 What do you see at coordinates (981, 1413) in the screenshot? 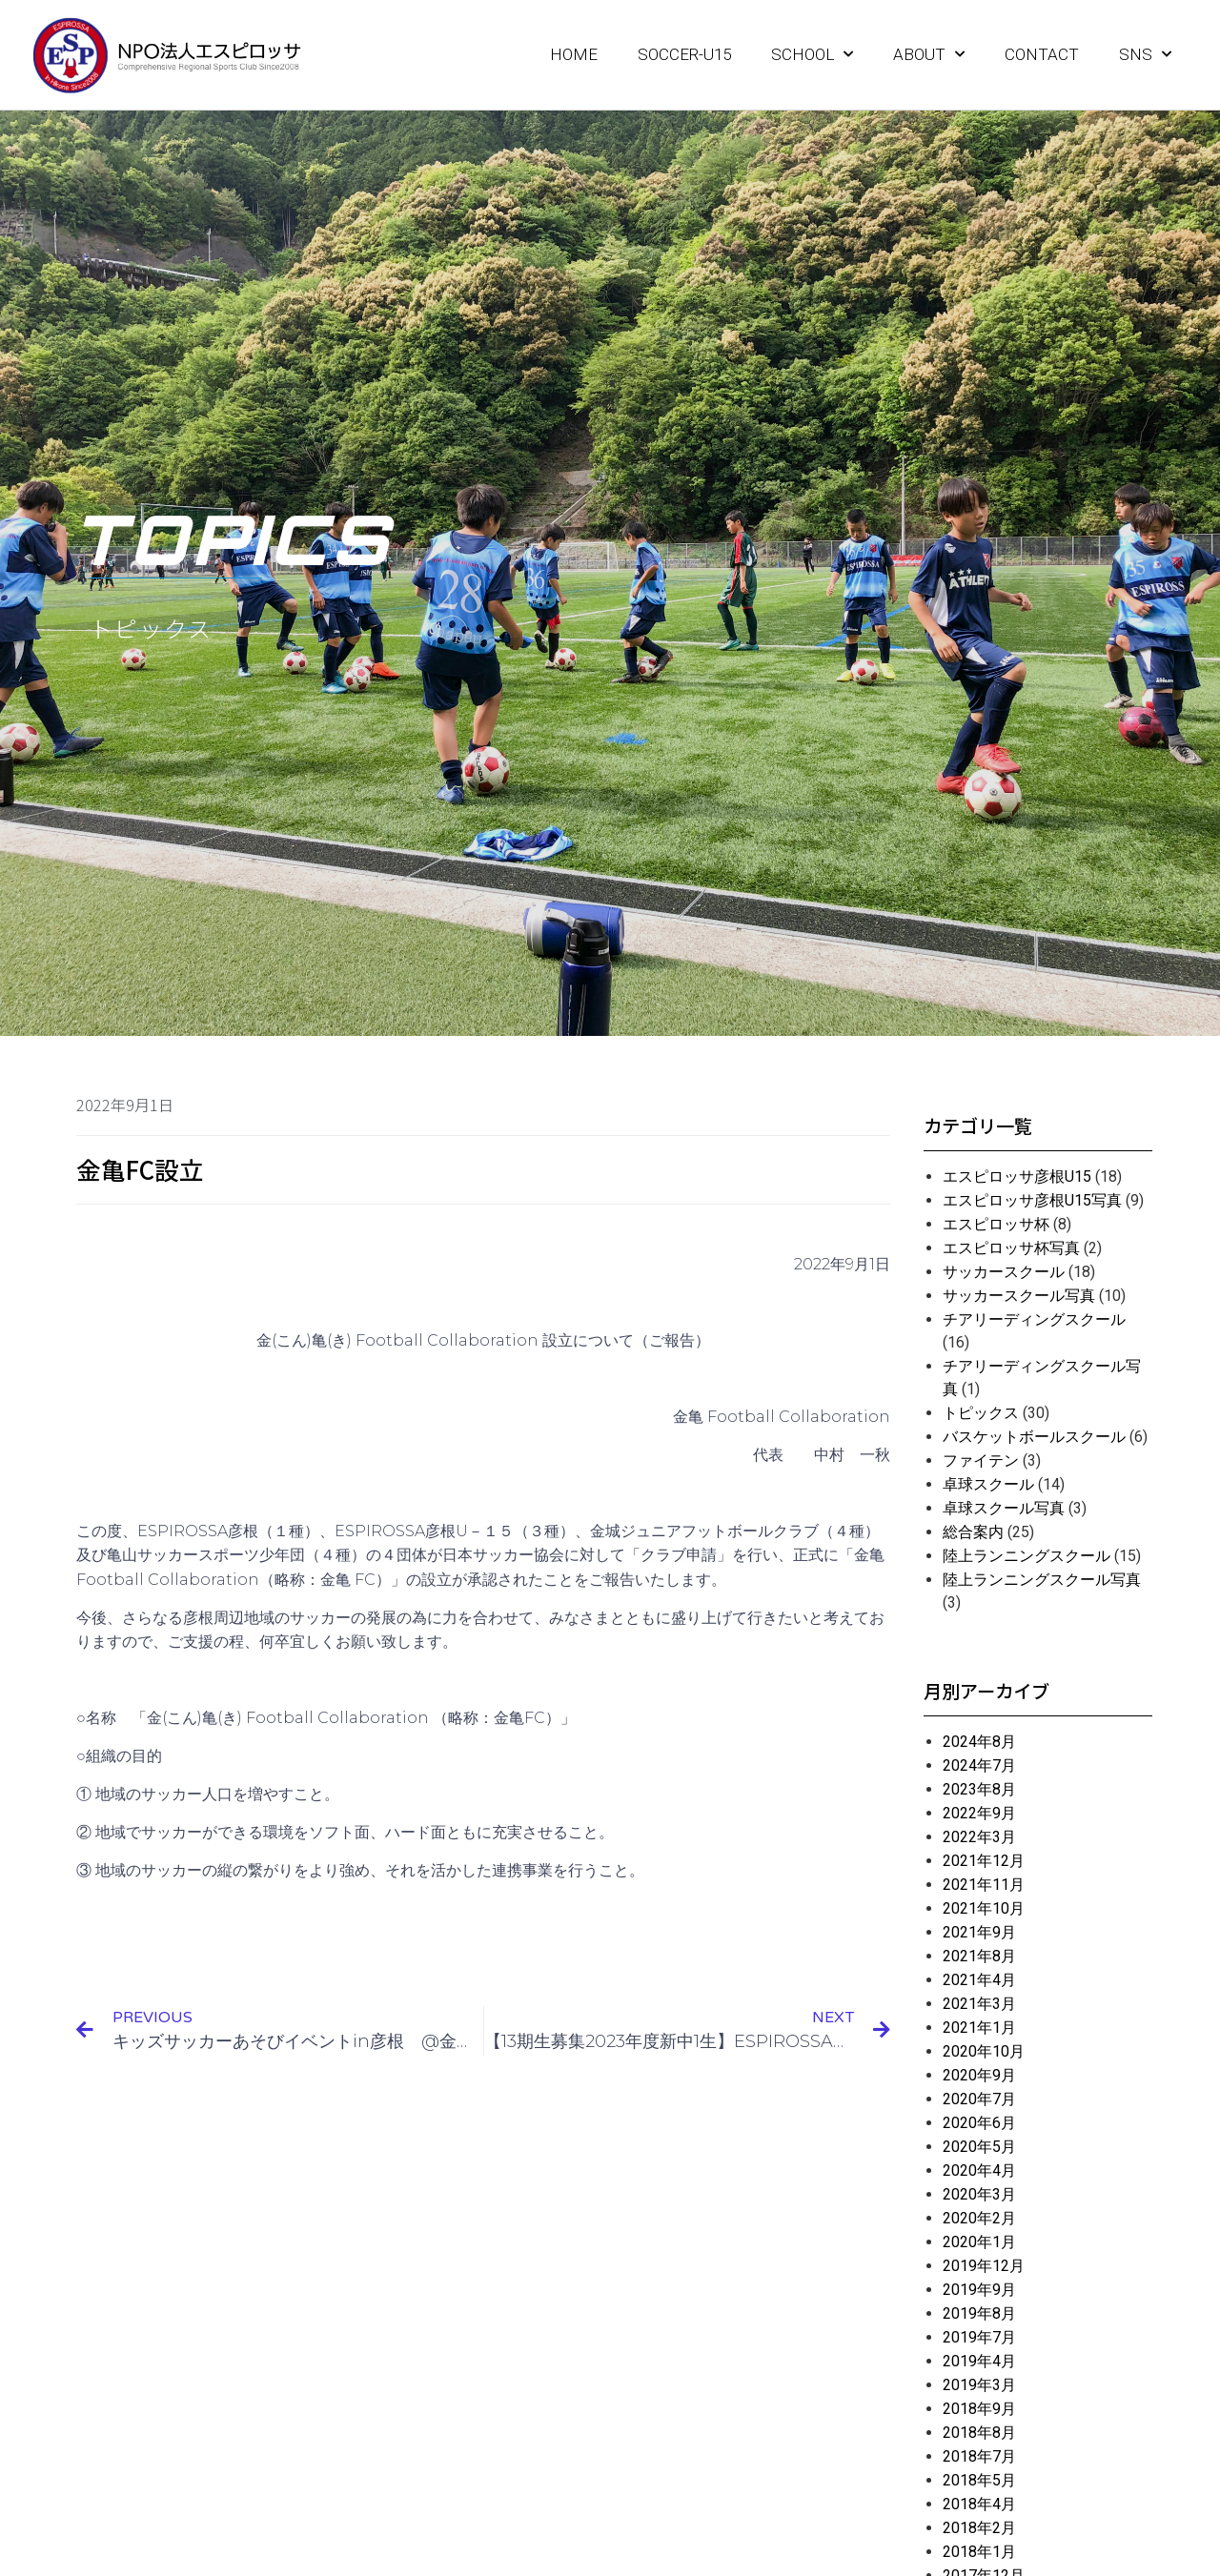
I see `トピックス` at bounding box center [981, 1413].